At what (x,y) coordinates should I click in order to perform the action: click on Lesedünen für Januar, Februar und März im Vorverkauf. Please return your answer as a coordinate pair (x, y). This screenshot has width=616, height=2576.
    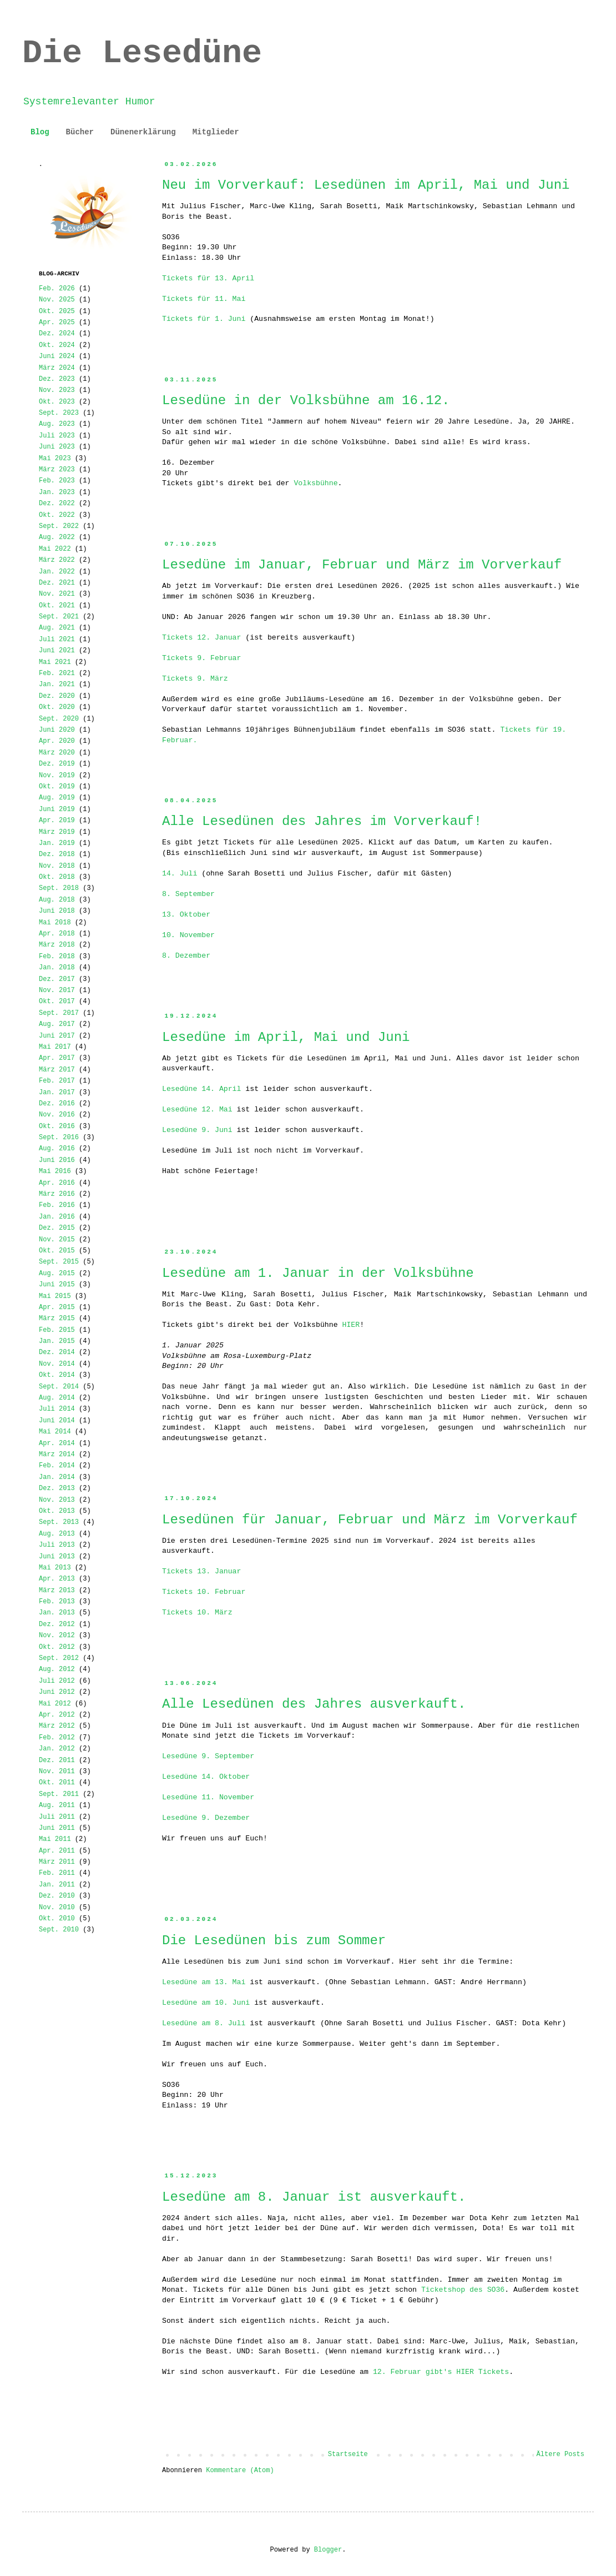
    Looking at the image, I should click on (370, 1519).